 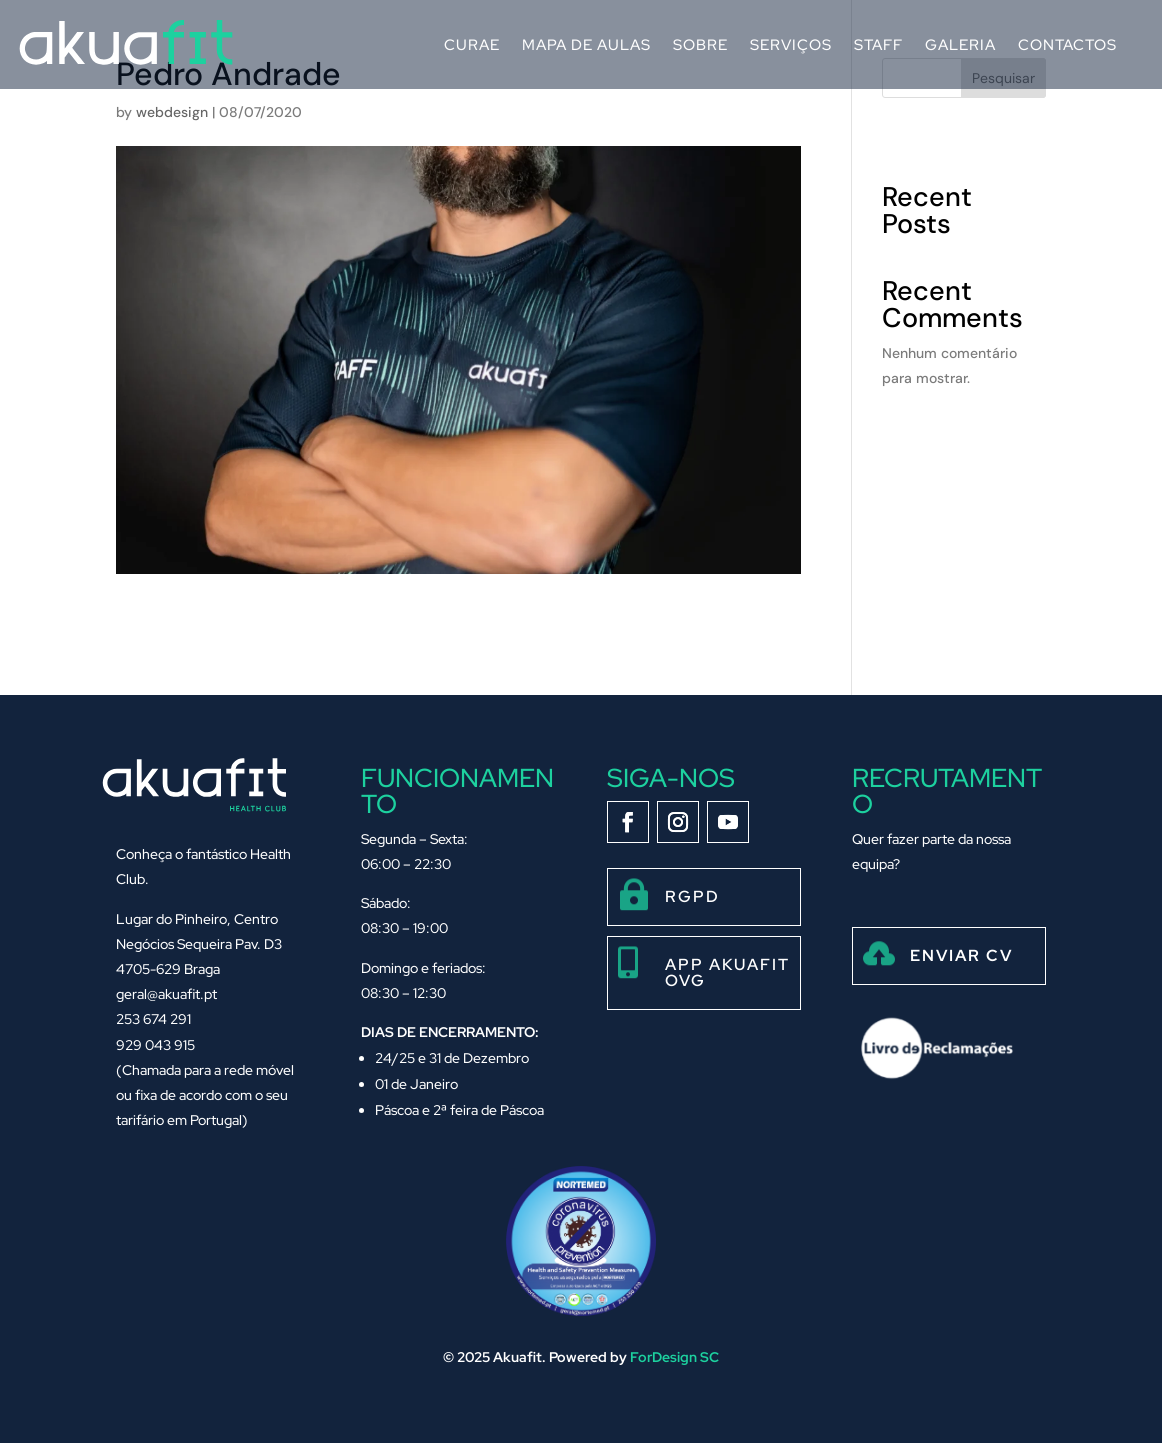 I want to click on Sobre, so click(x=700, y=45).